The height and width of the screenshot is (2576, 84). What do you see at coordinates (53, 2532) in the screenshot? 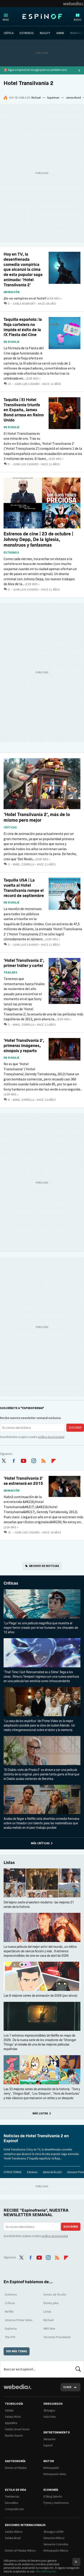
I see `3DJuegos LATAM` at bounding box center [53, 2532].